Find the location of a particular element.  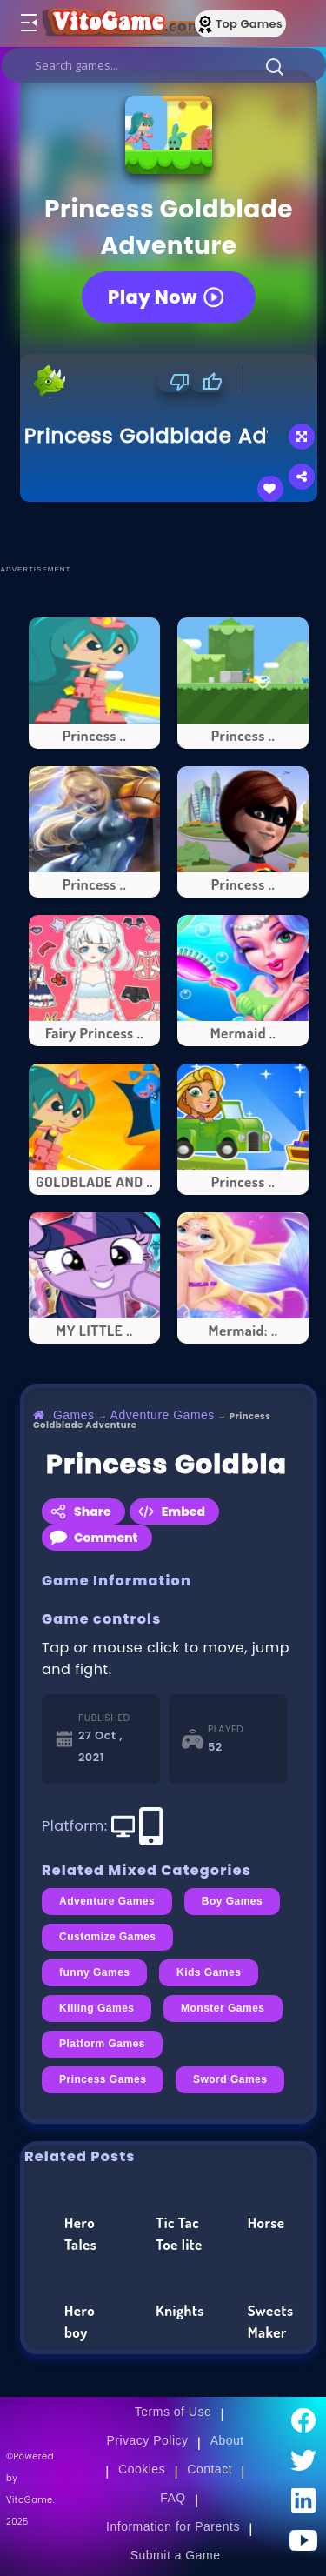

[button] is located at coordinates (275, 66).